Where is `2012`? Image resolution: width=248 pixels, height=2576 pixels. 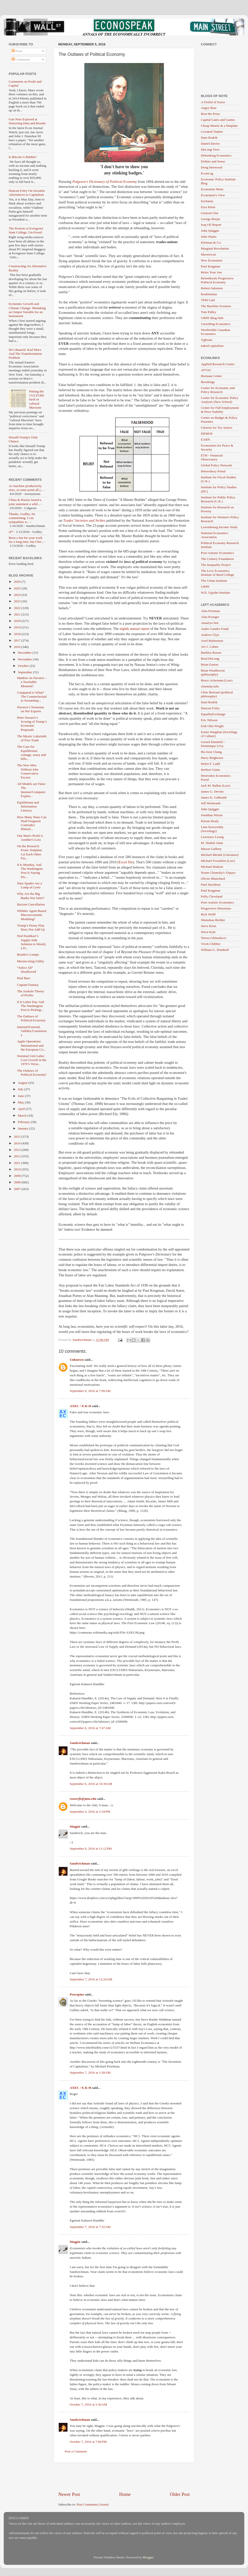
2012 is located at coordinates (17, 1156).